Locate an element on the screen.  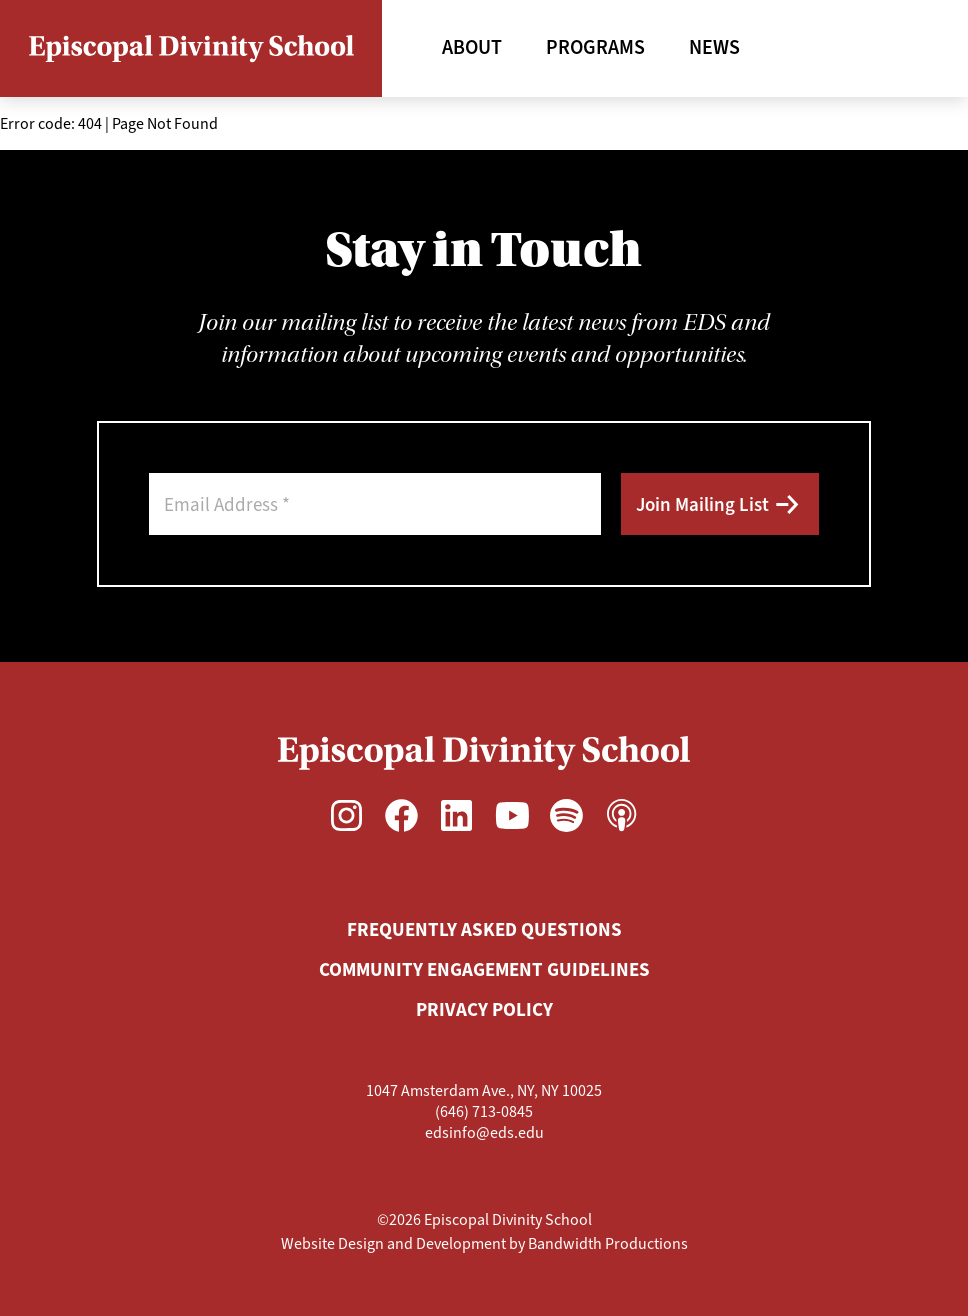
Privacy Policy is located at coordinates (484, 1009).